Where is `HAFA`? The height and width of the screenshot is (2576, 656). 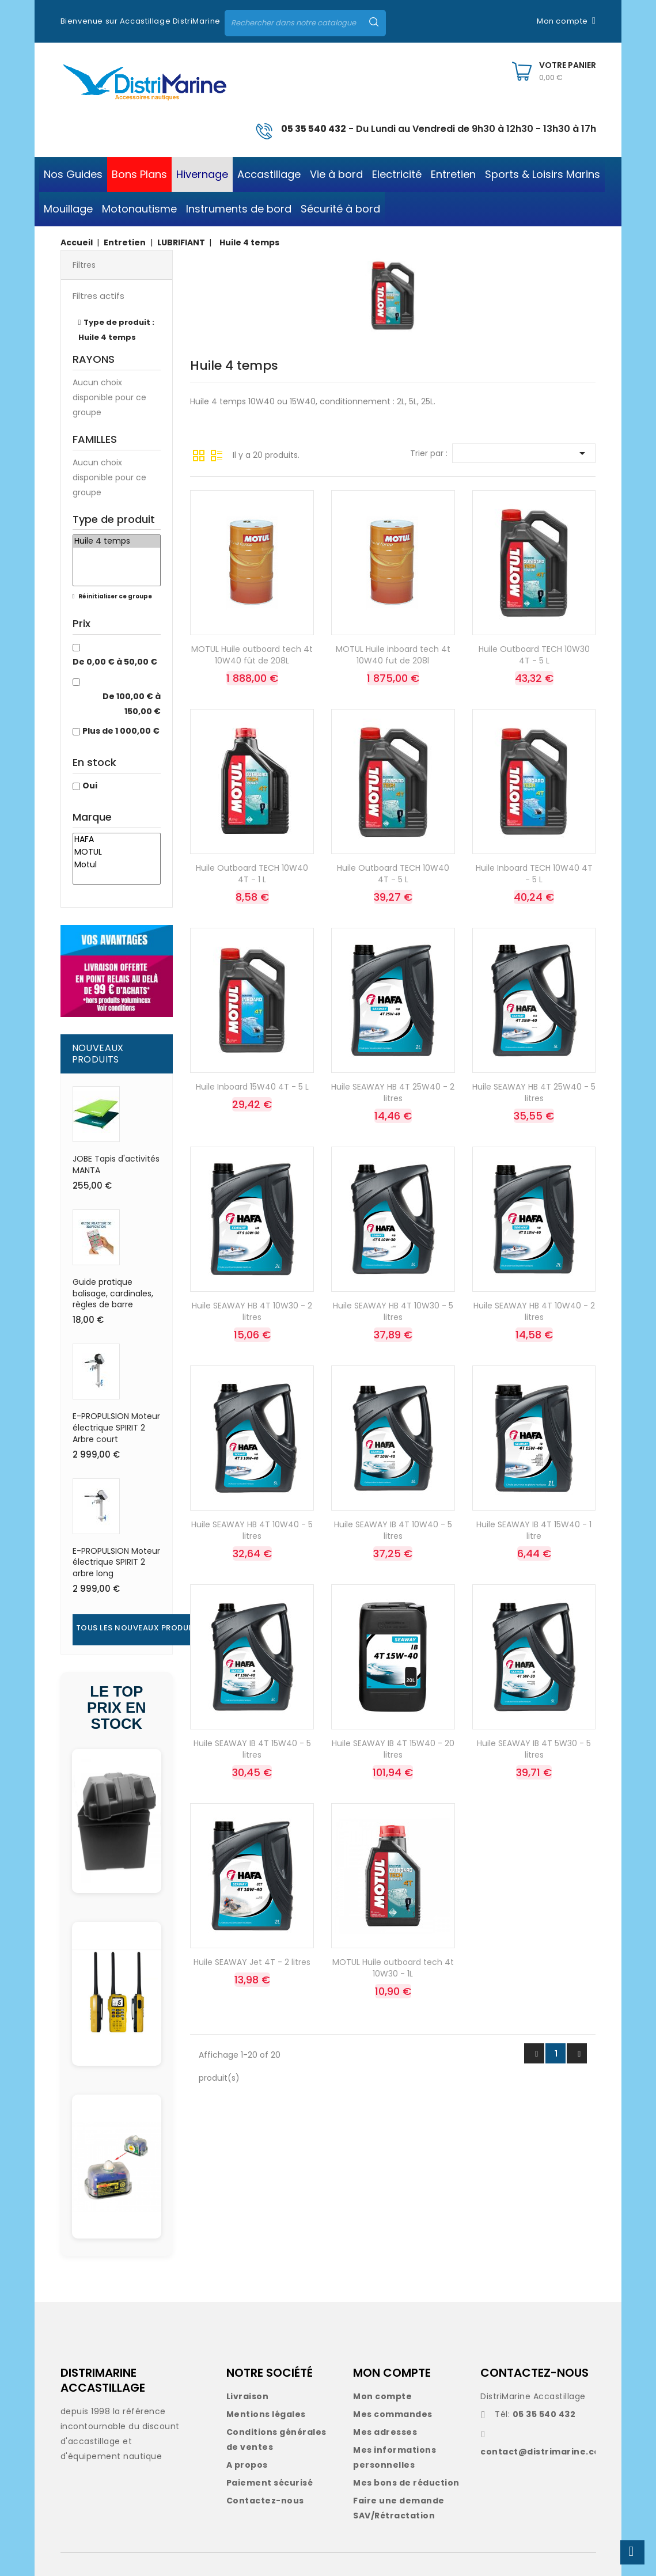 HAFA is located at coordinates (117, 839).